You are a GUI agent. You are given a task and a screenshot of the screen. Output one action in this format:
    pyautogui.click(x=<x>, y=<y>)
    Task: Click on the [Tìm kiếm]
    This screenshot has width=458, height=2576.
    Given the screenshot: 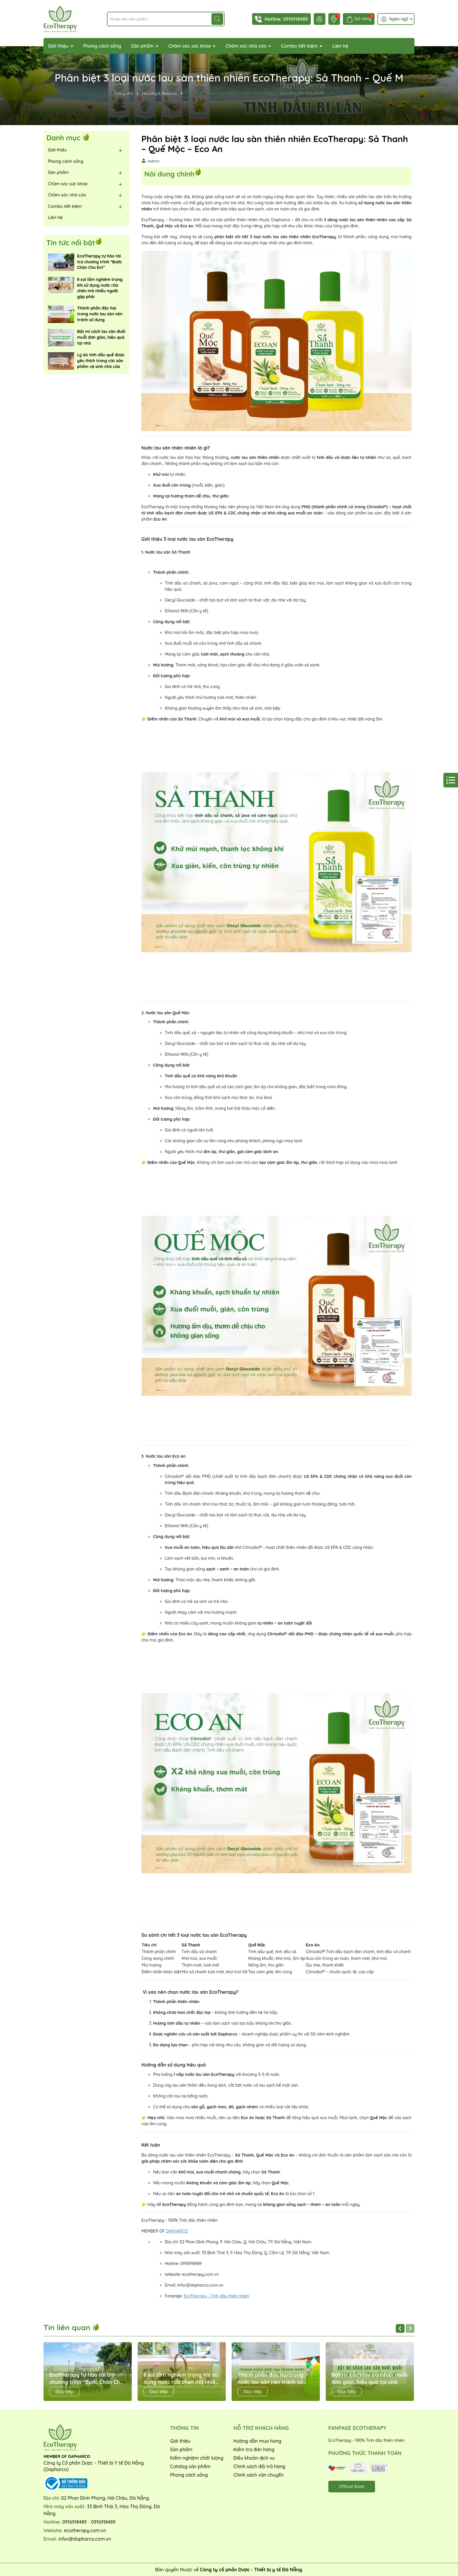 What is the action you would take?
    pyautogui.click(x=217, y=19)
    